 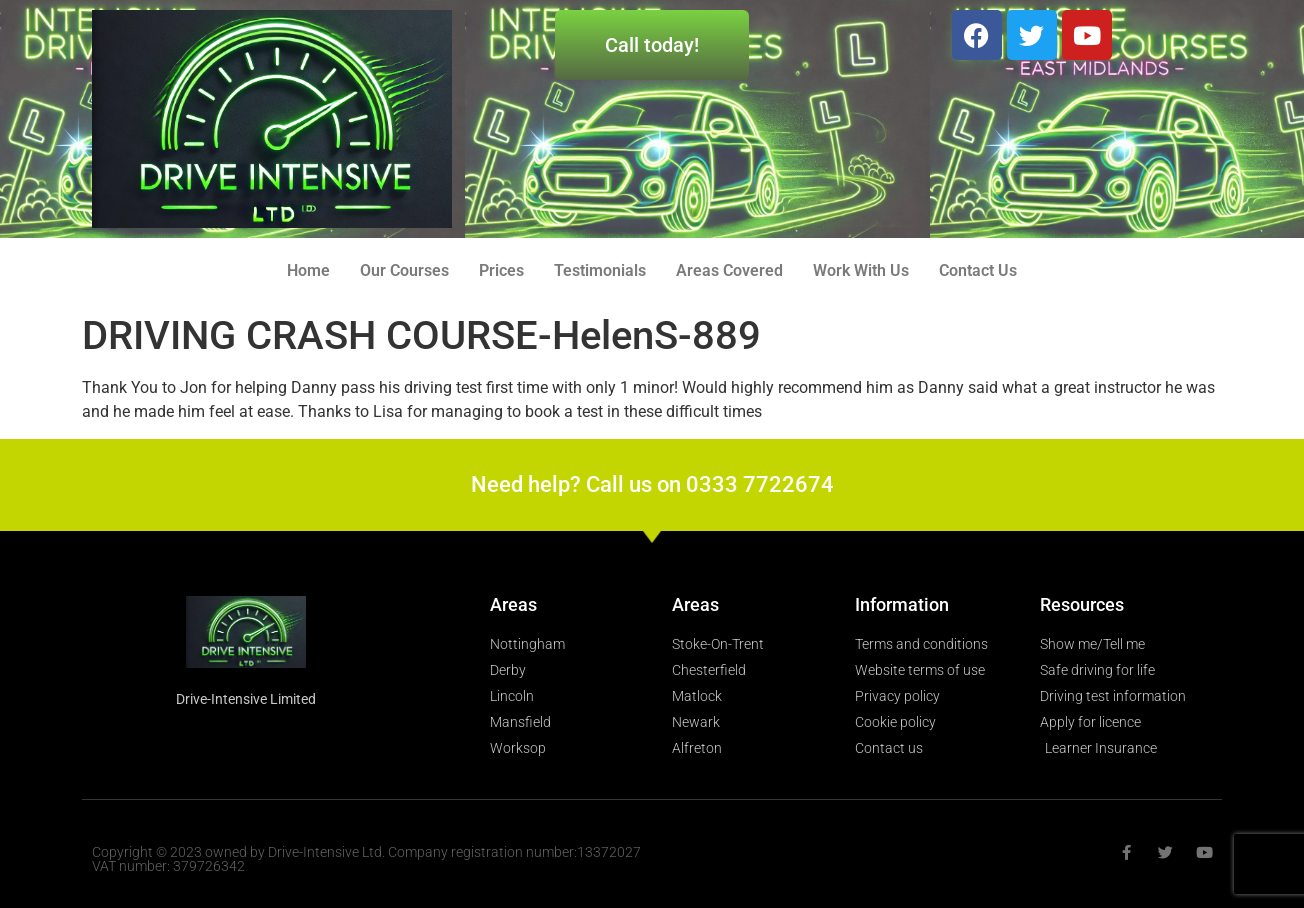 I want to click on Areas Covered, so click(x=729, y=270).